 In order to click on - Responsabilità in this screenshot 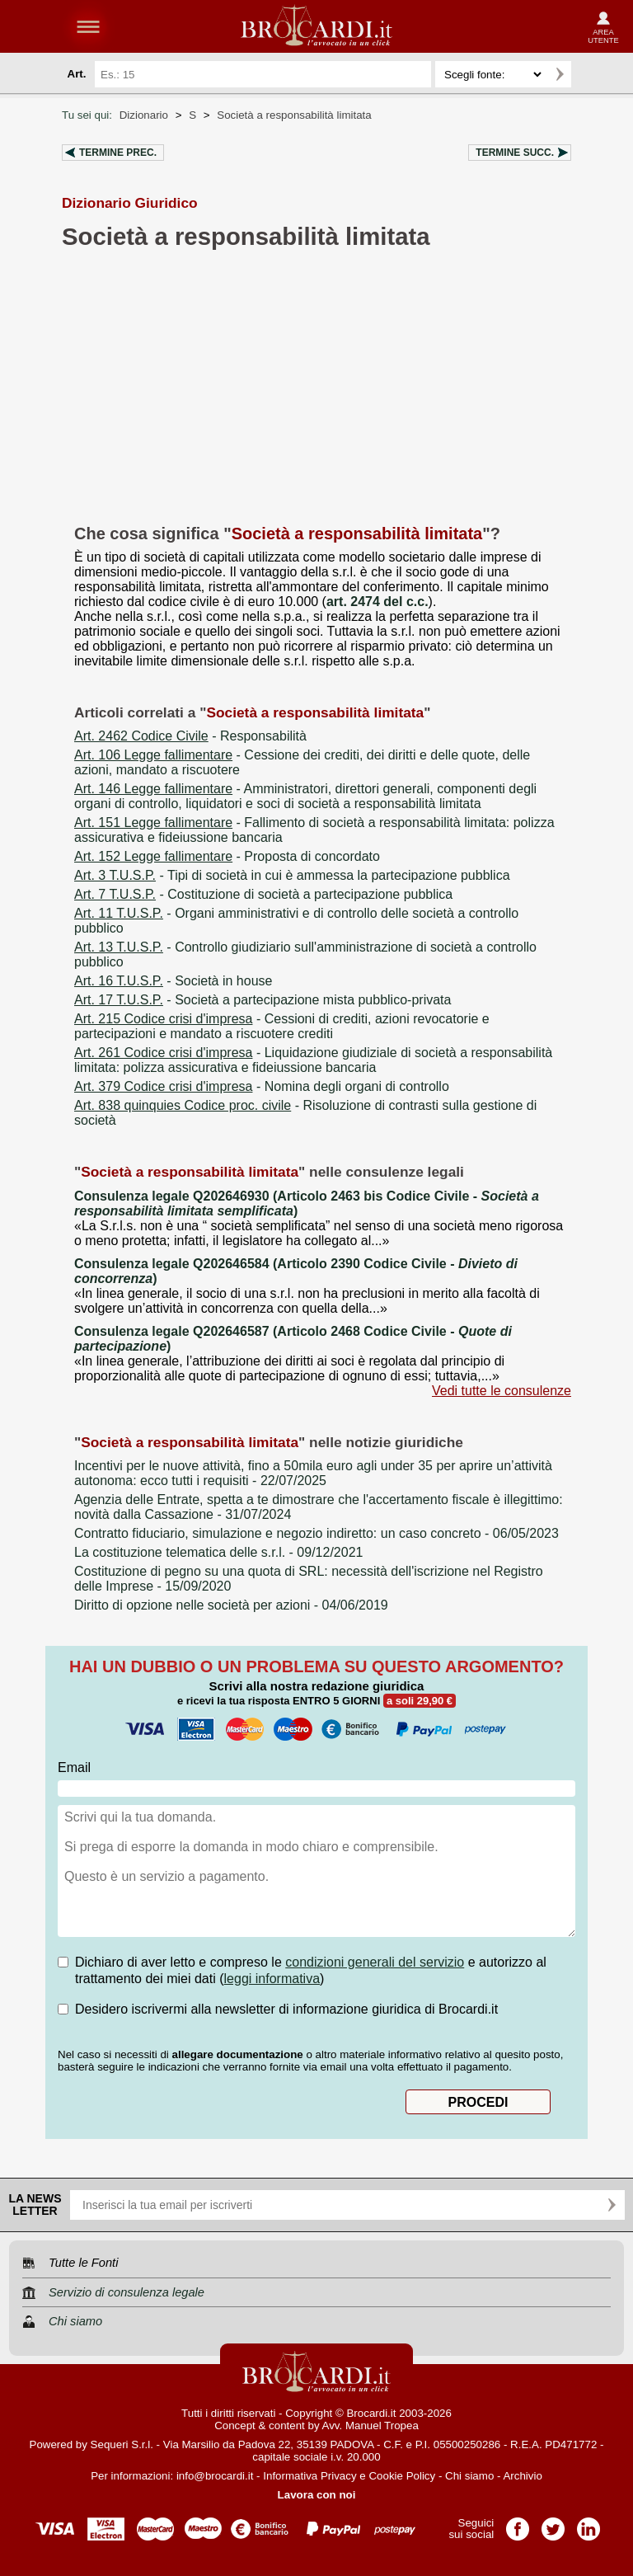, I will do `click(190, 736)`.